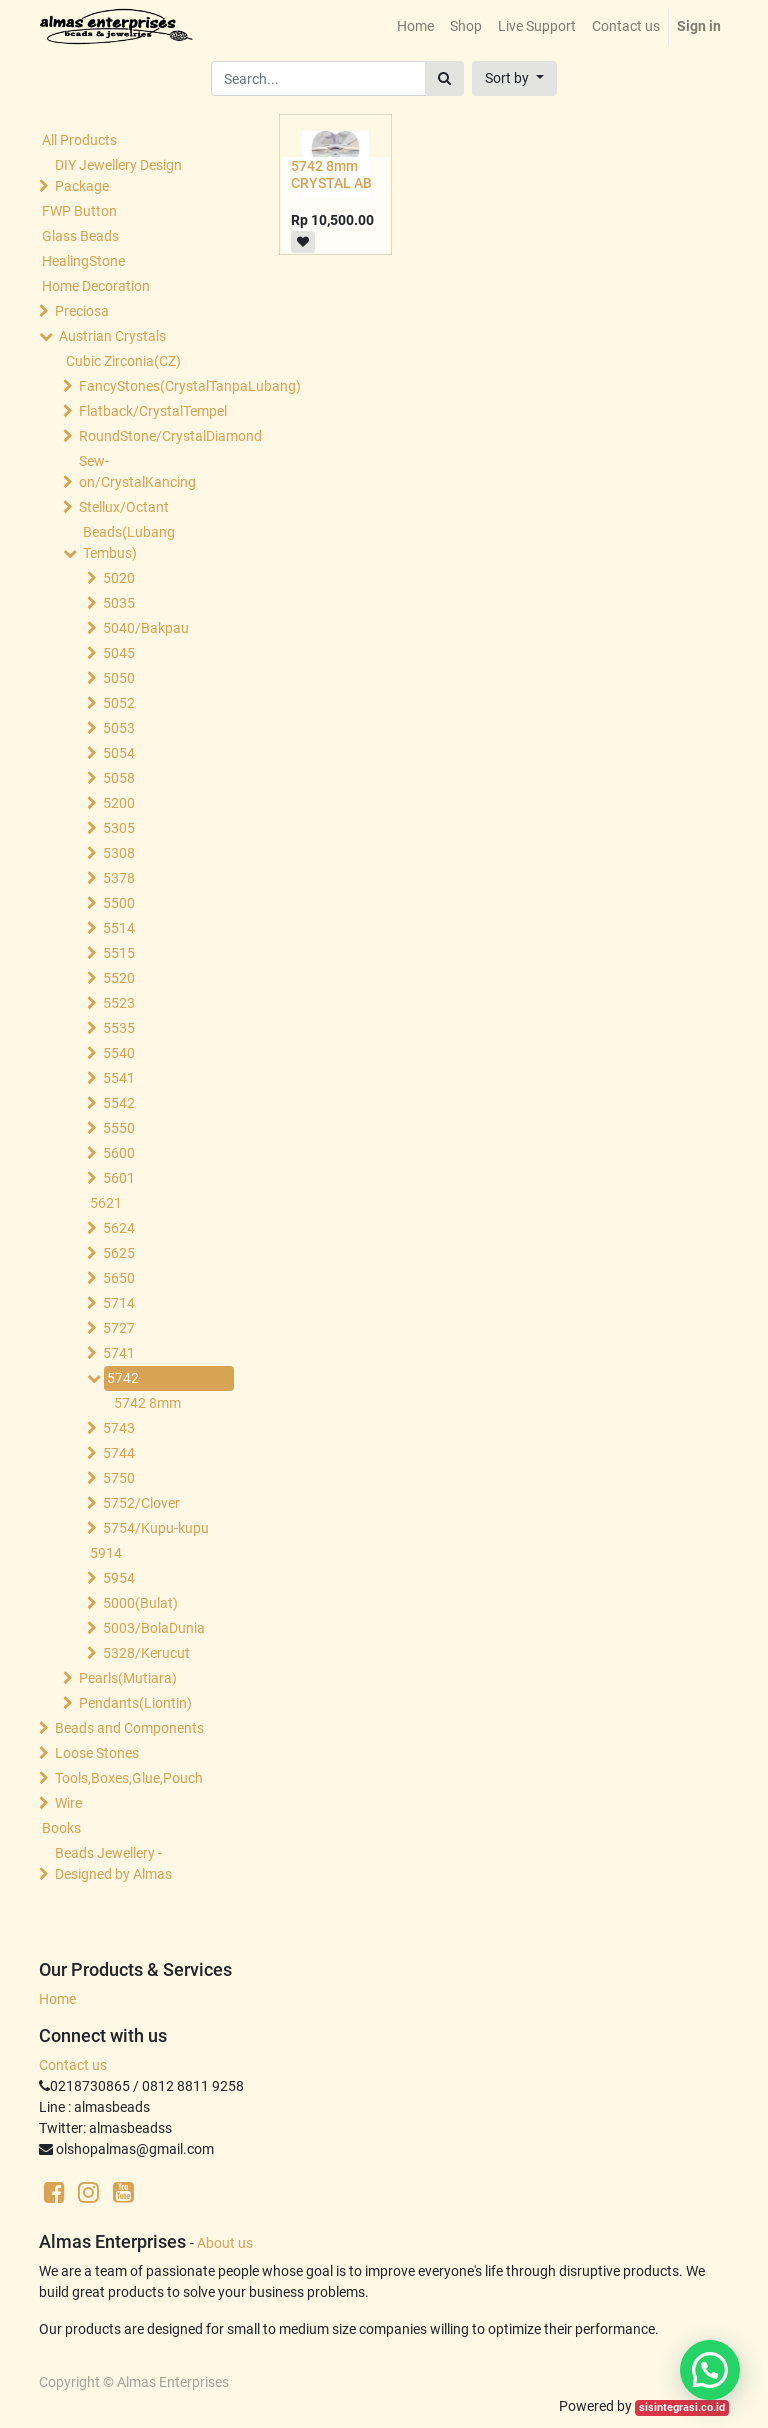 The height and width of the screenshot is (2428, 768). Describe the element at coordinates (119, 1178) in the screenshot. I see `5601` at that location.